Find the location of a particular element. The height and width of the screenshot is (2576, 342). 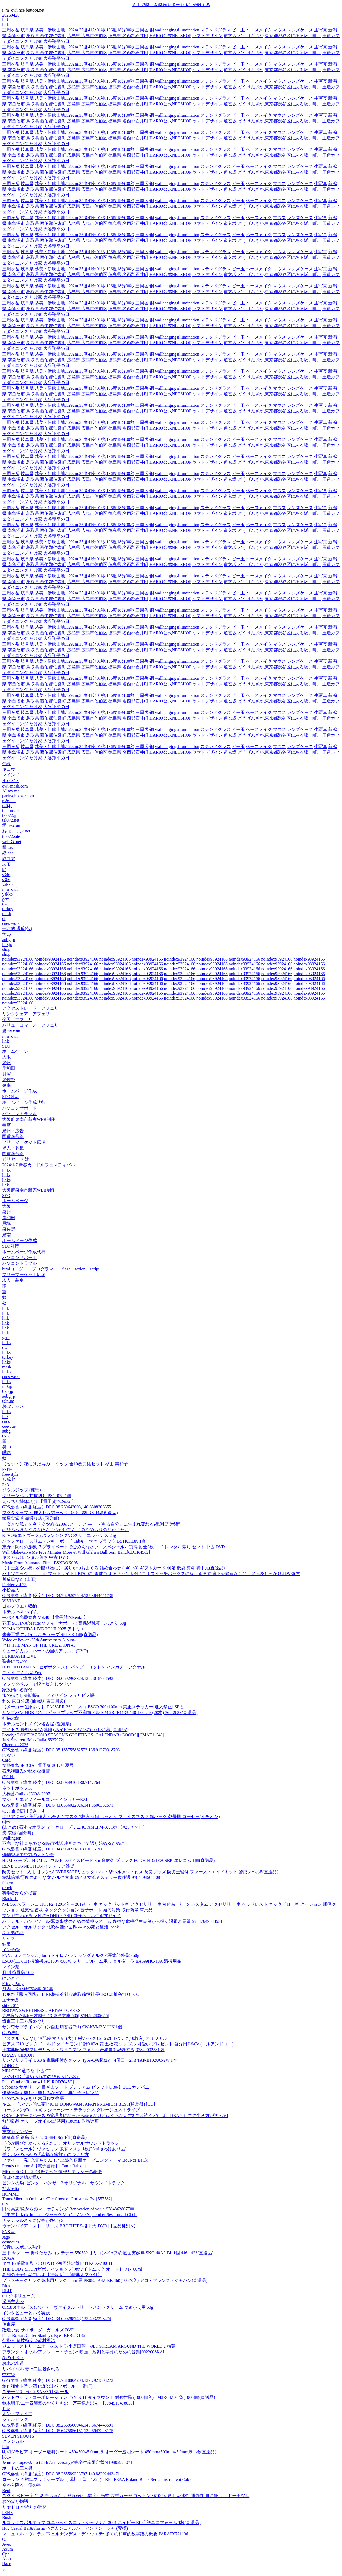

モバイル恋愛宣言 Vol.40 【電子貸本Renta!】 is located at coordinates (45, 1617).